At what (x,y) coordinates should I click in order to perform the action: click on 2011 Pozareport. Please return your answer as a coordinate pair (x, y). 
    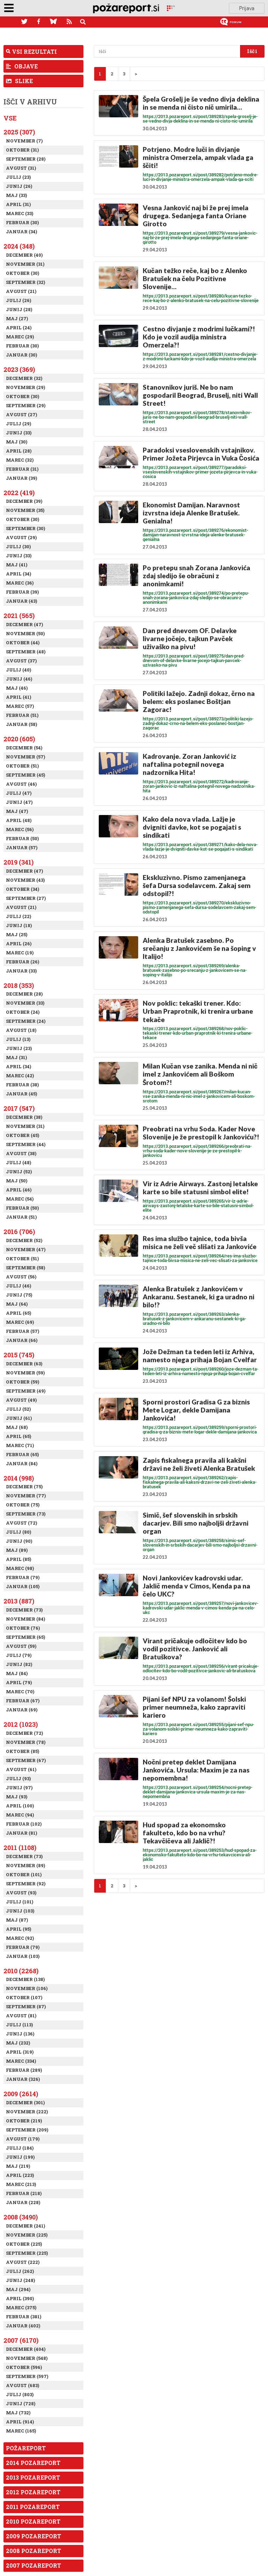
    Looking at the image, I should click on (33, 2506).